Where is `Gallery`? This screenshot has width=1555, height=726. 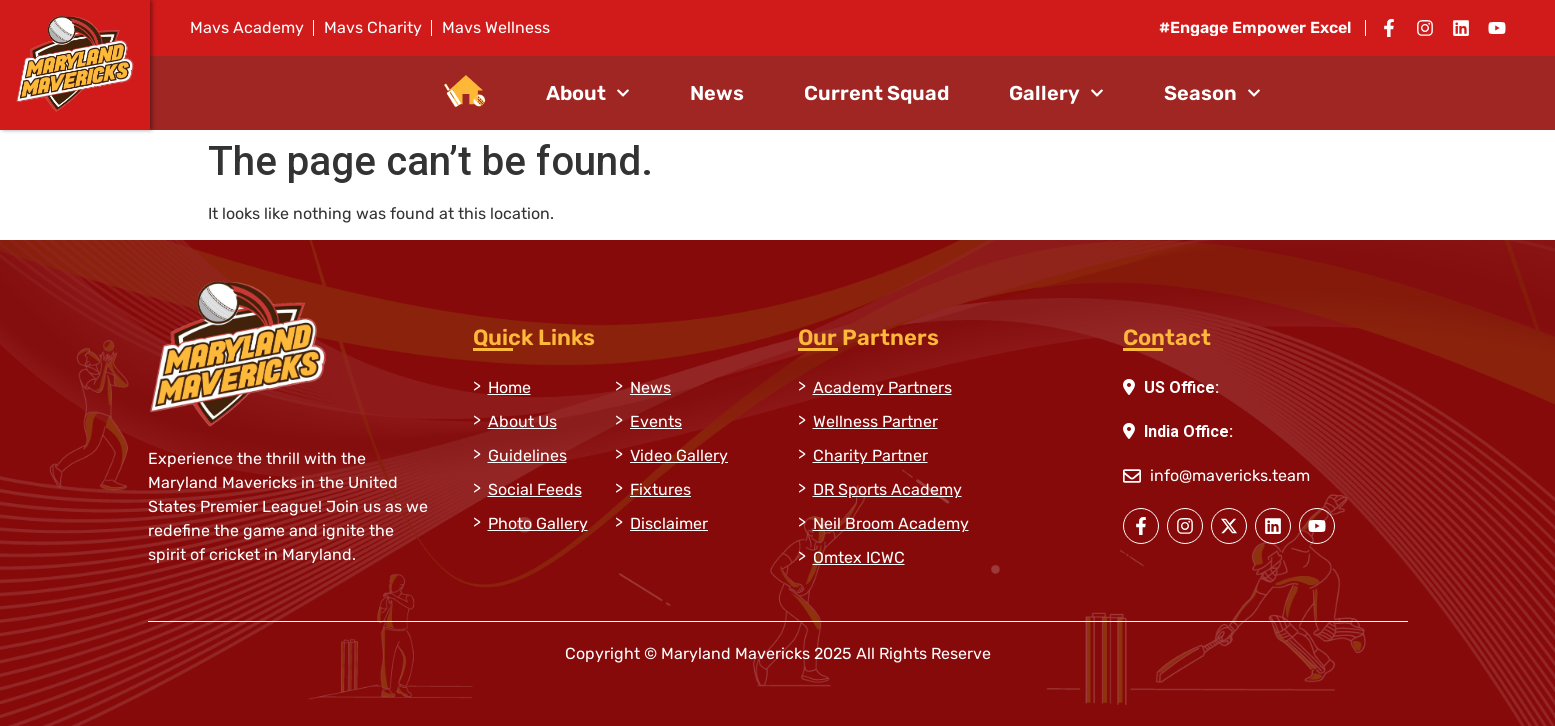
Gallery is located at coordinates (1056, 93).